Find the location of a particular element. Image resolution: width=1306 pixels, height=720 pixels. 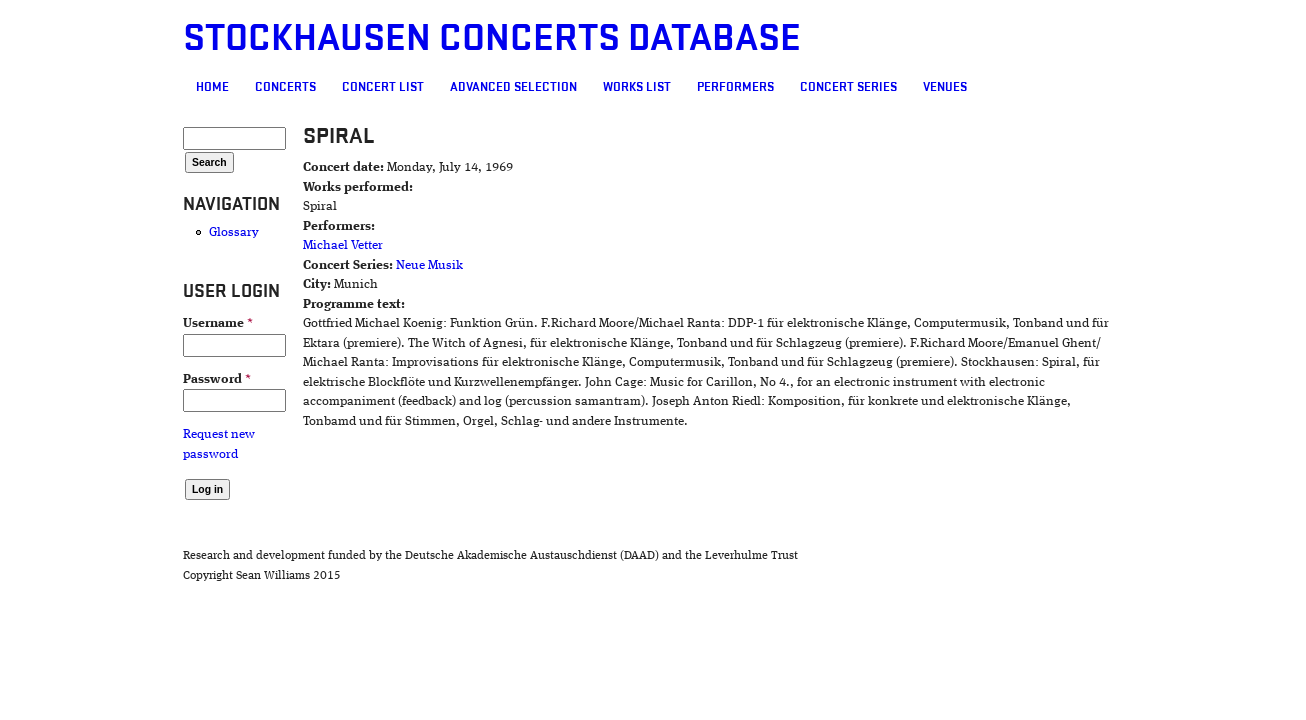

Advanced selection is located at coordinates (398, 87).